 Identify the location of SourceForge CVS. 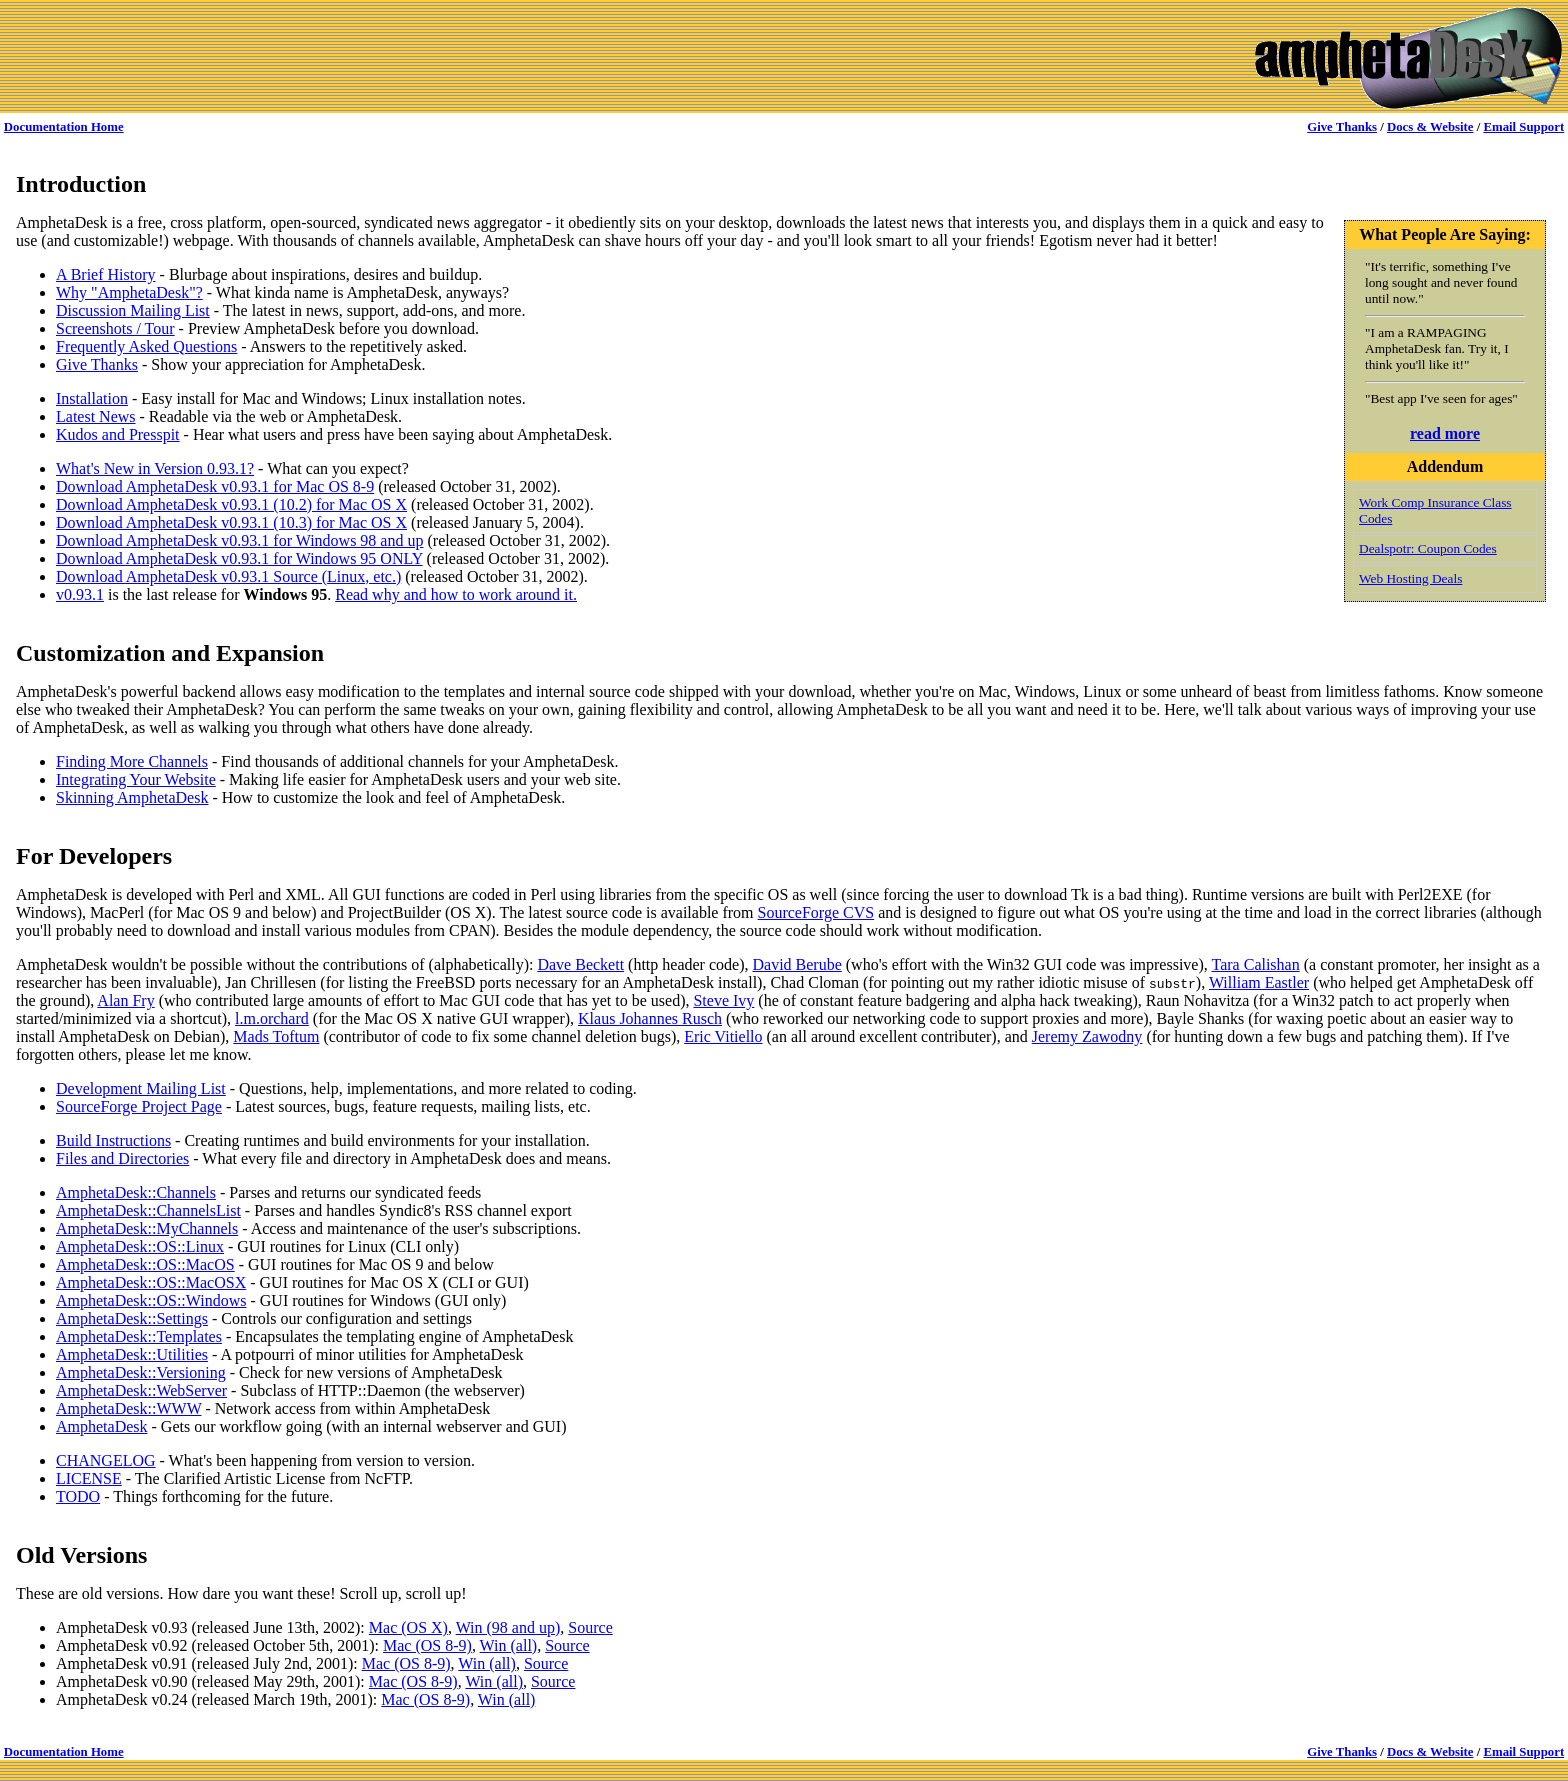
(816, 912).